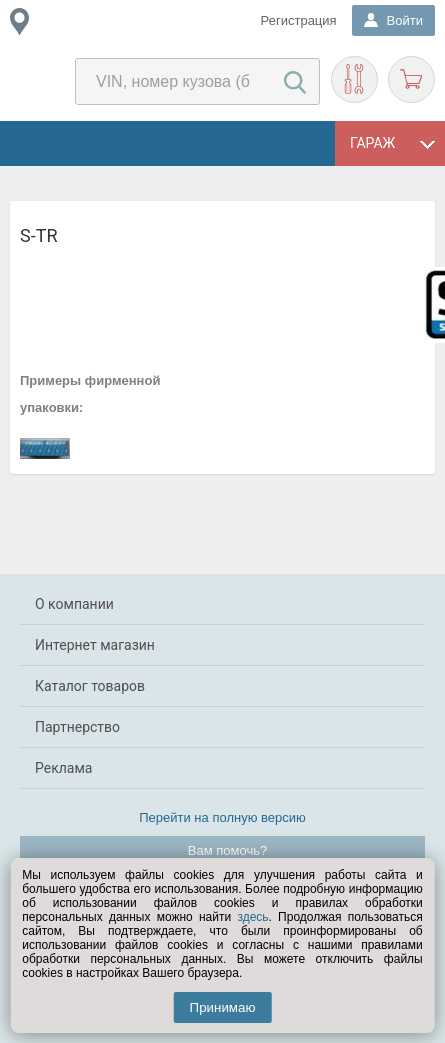 The height and width of the screenshot is (1043, 445). Describe the element at coordinates (354, 79) in the screenshot. I see `Подобрать запчасти` at that location.